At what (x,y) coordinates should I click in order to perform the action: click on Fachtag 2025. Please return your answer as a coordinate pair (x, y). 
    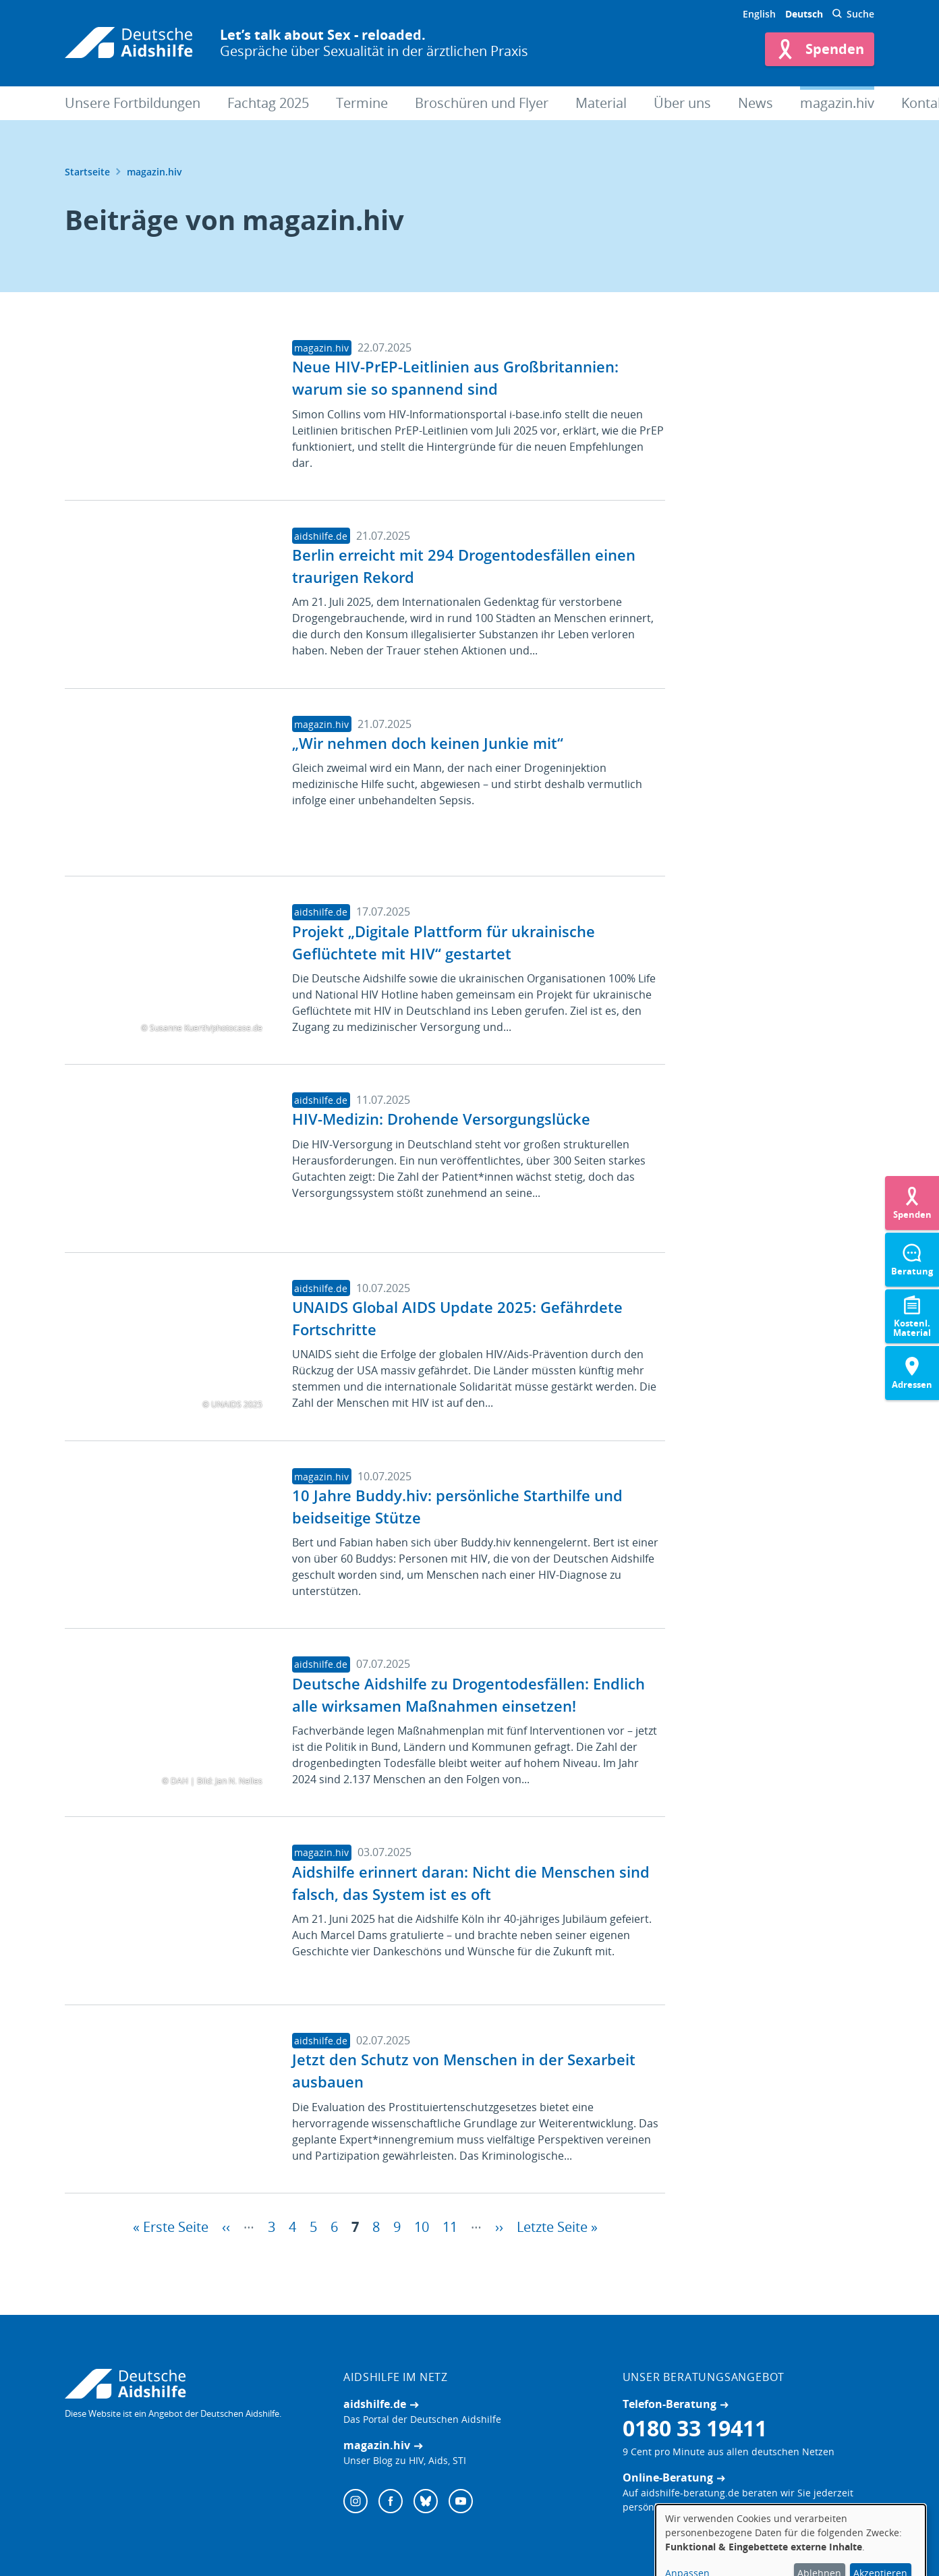
    Looking at the image, I should click on (268, 103).